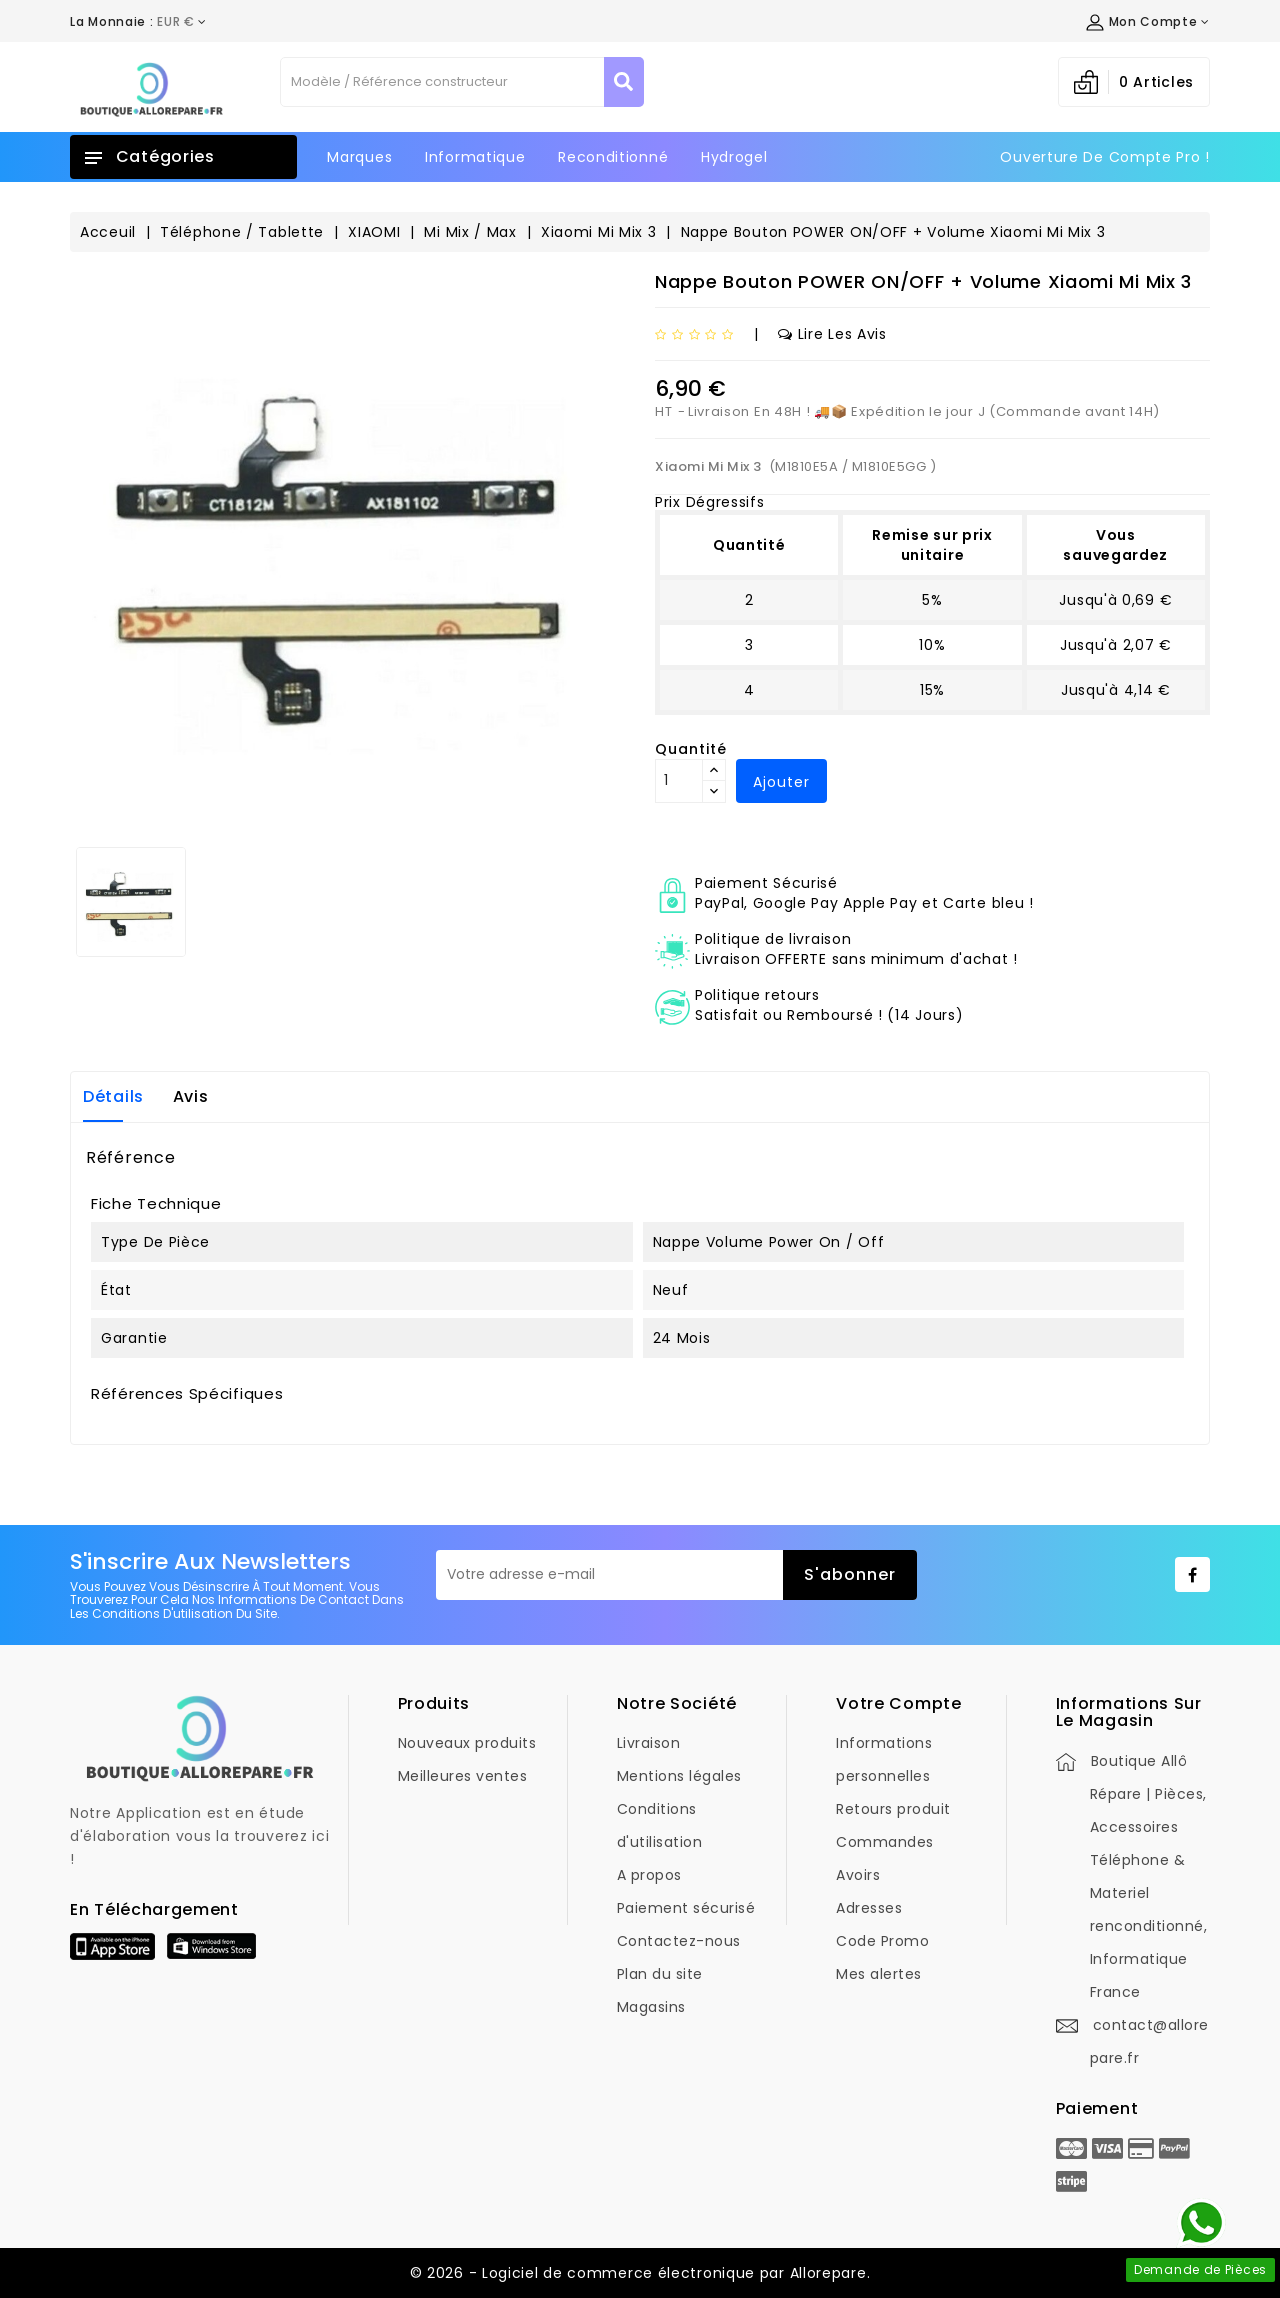  I want to click on Magasins, so click(651, 2007).